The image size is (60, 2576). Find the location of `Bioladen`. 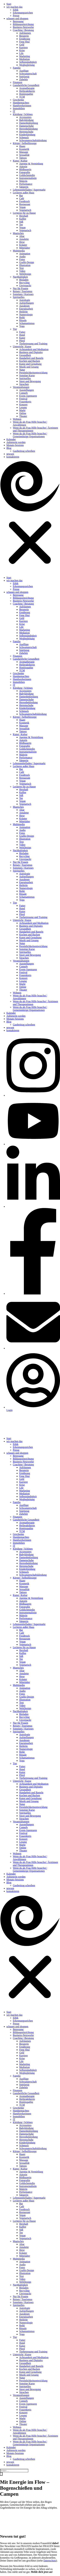

Bioladen is located at coordinates (23, 279).